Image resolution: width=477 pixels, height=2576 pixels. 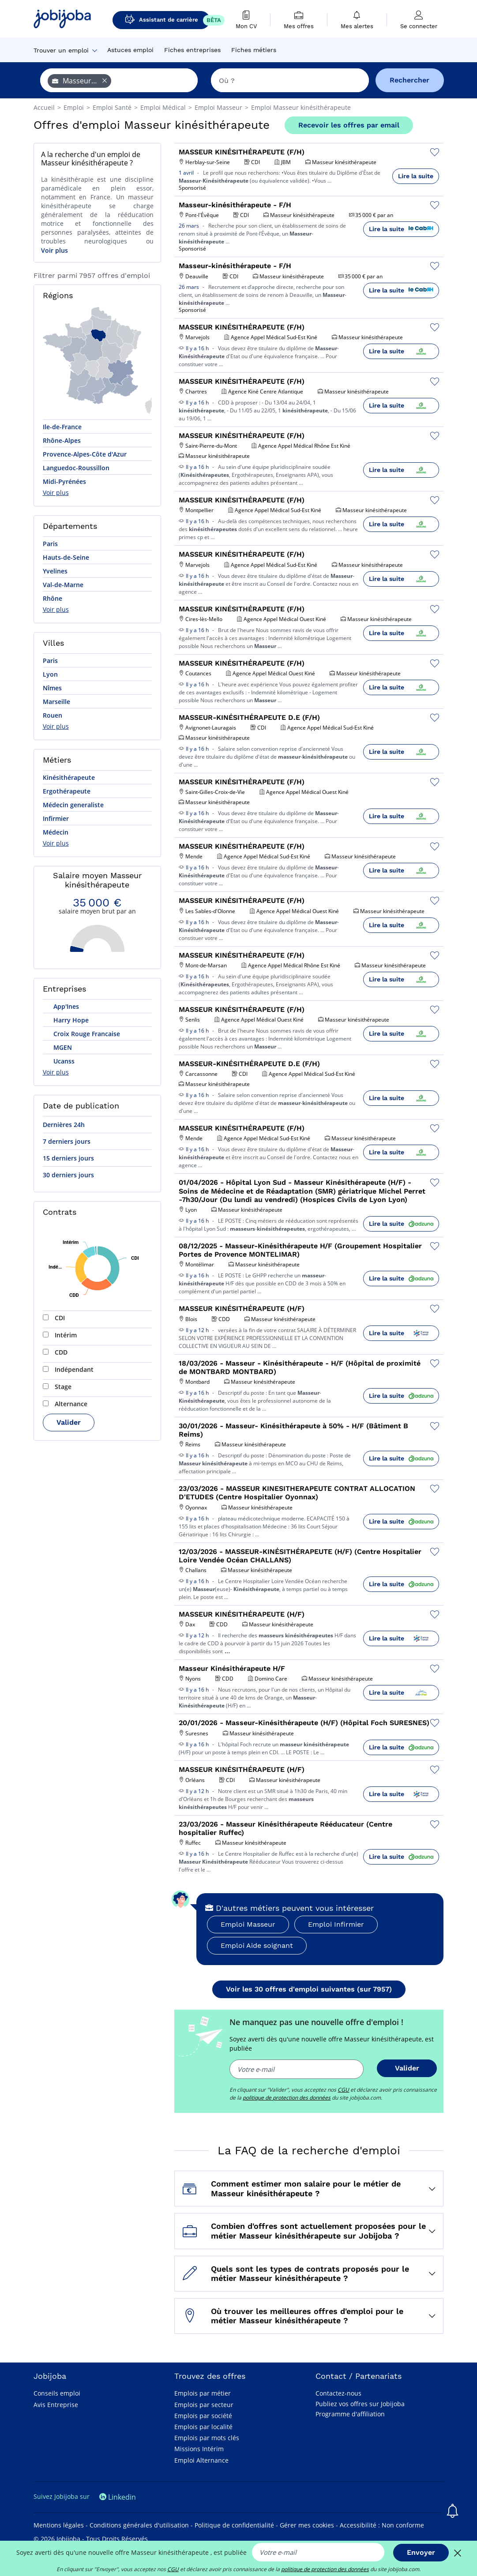 I want to click on Emplois par mots clés, so click(x=206, y=2438).